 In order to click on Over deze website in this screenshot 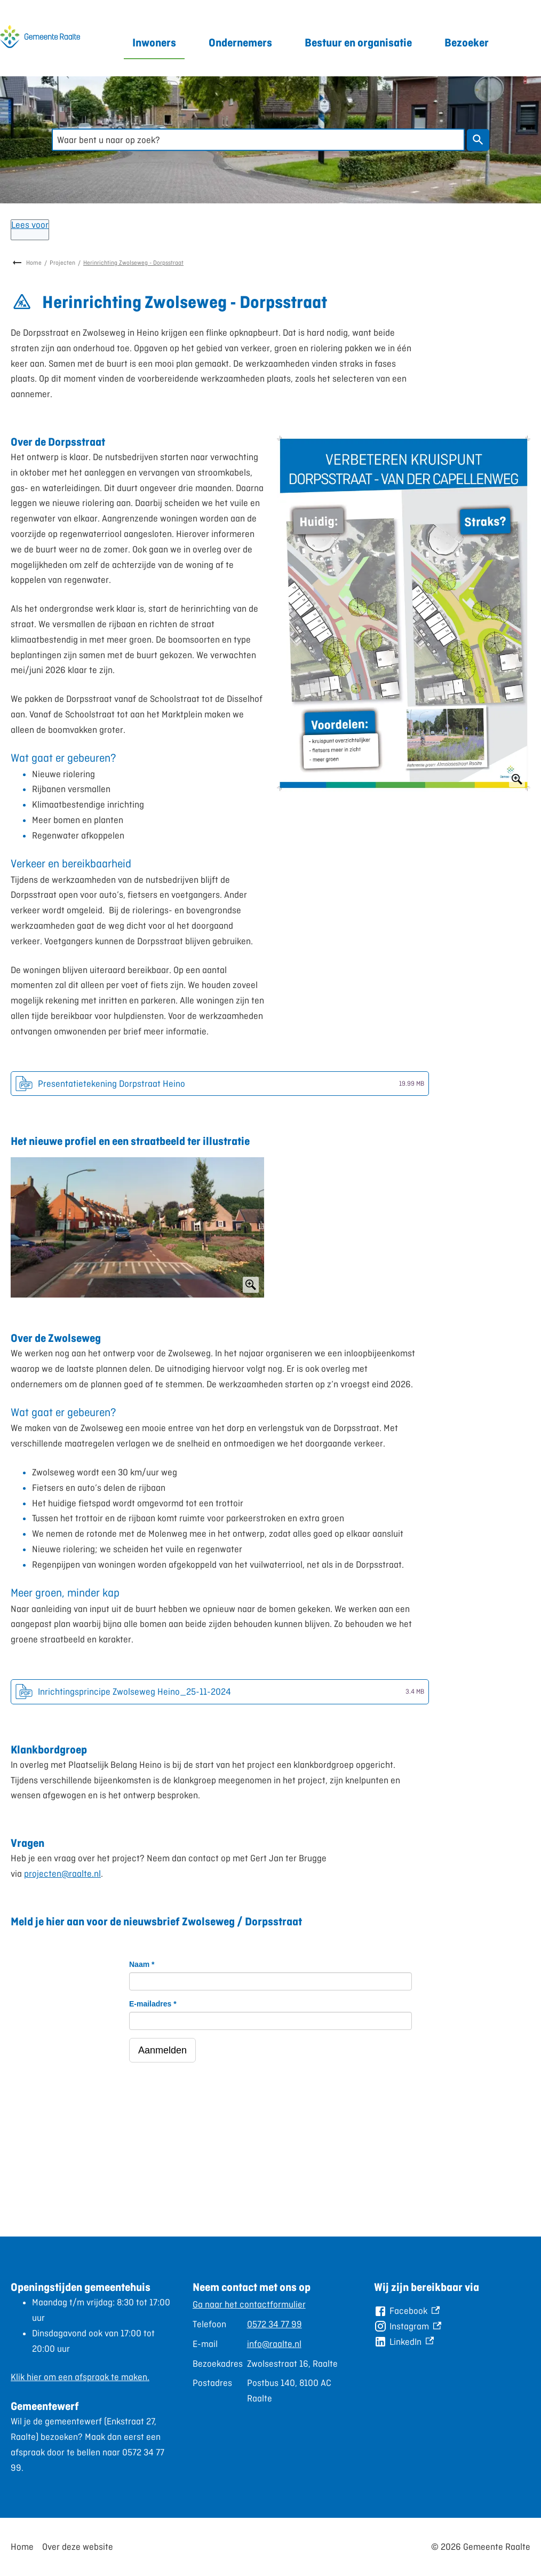, I will do `click(77, 2546)`.